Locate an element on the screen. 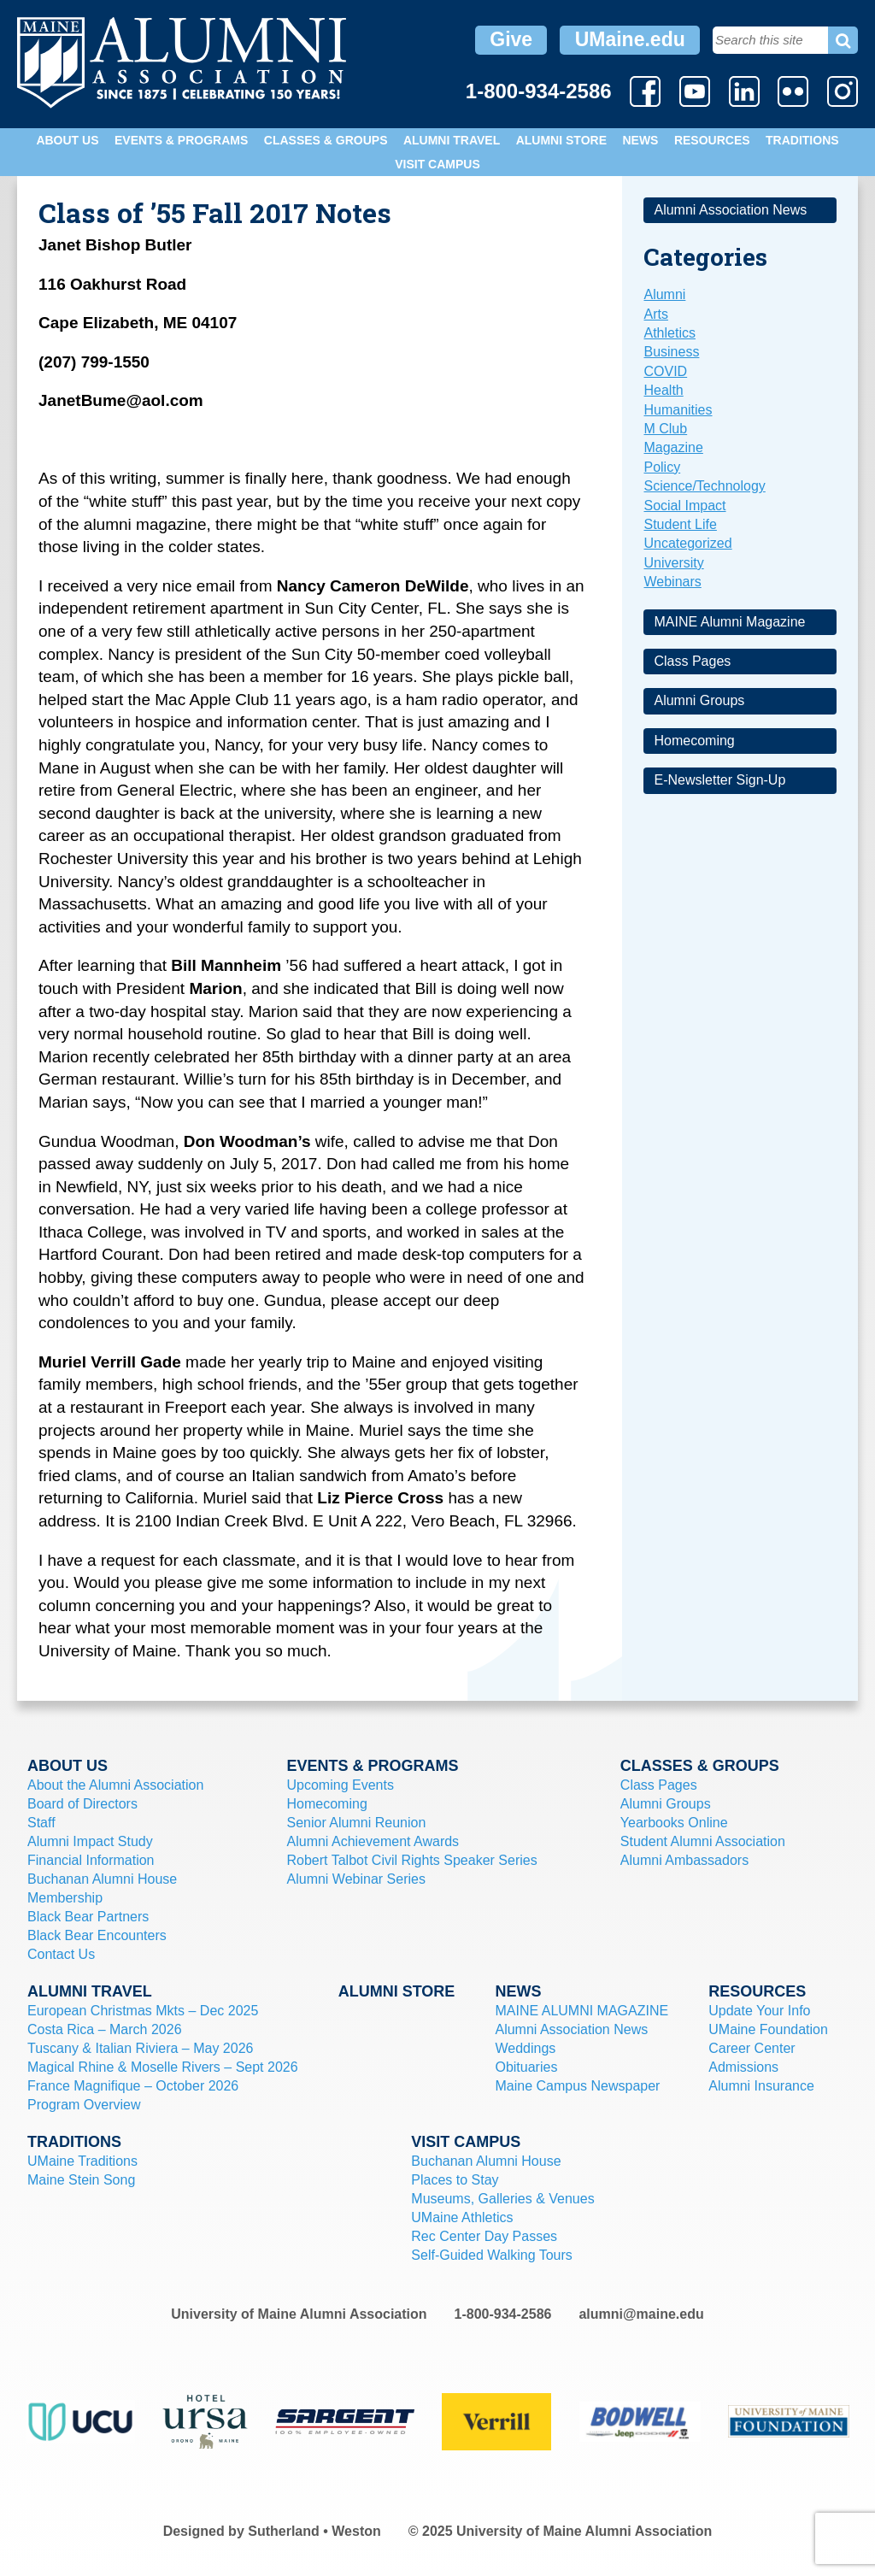 Image resolution: width=875 pixels, height=2576 pixels. Webinars is located at coordinates (672, 581).